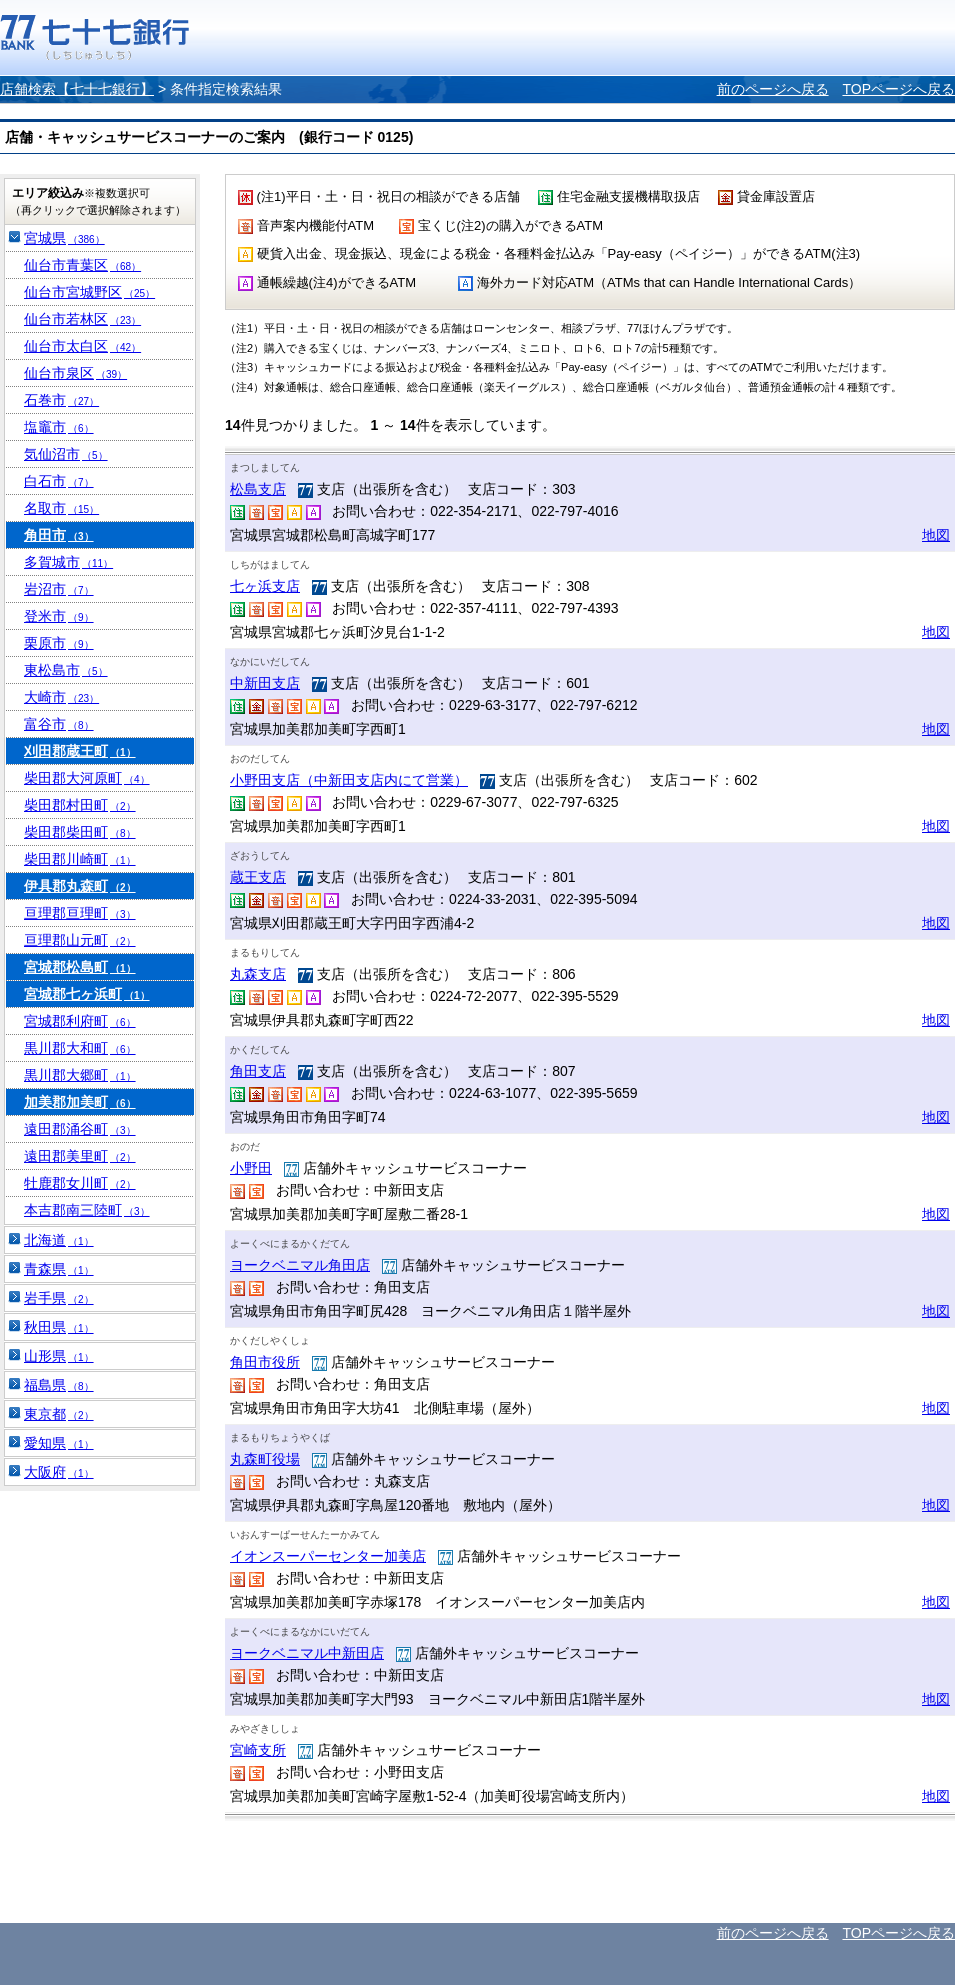 The image size is (955, 1985). Describe the element at coordinates (307, 1653) in the screenshot. I see `ヨークベニマル中新田店` at that location.